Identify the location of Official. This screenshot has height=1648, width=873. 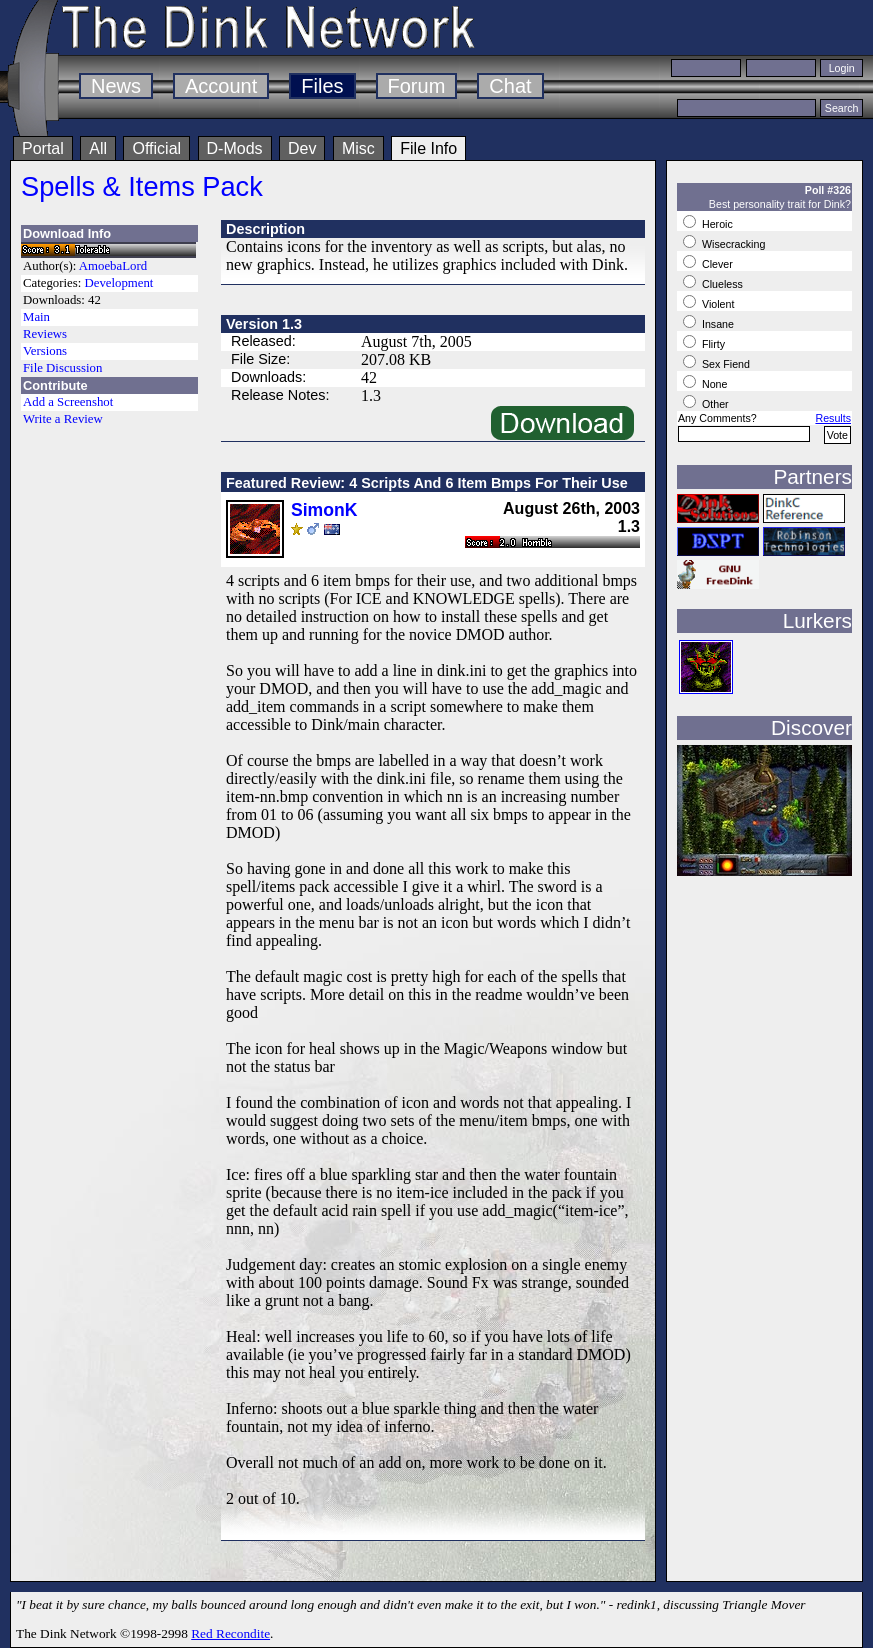
(156, 148).